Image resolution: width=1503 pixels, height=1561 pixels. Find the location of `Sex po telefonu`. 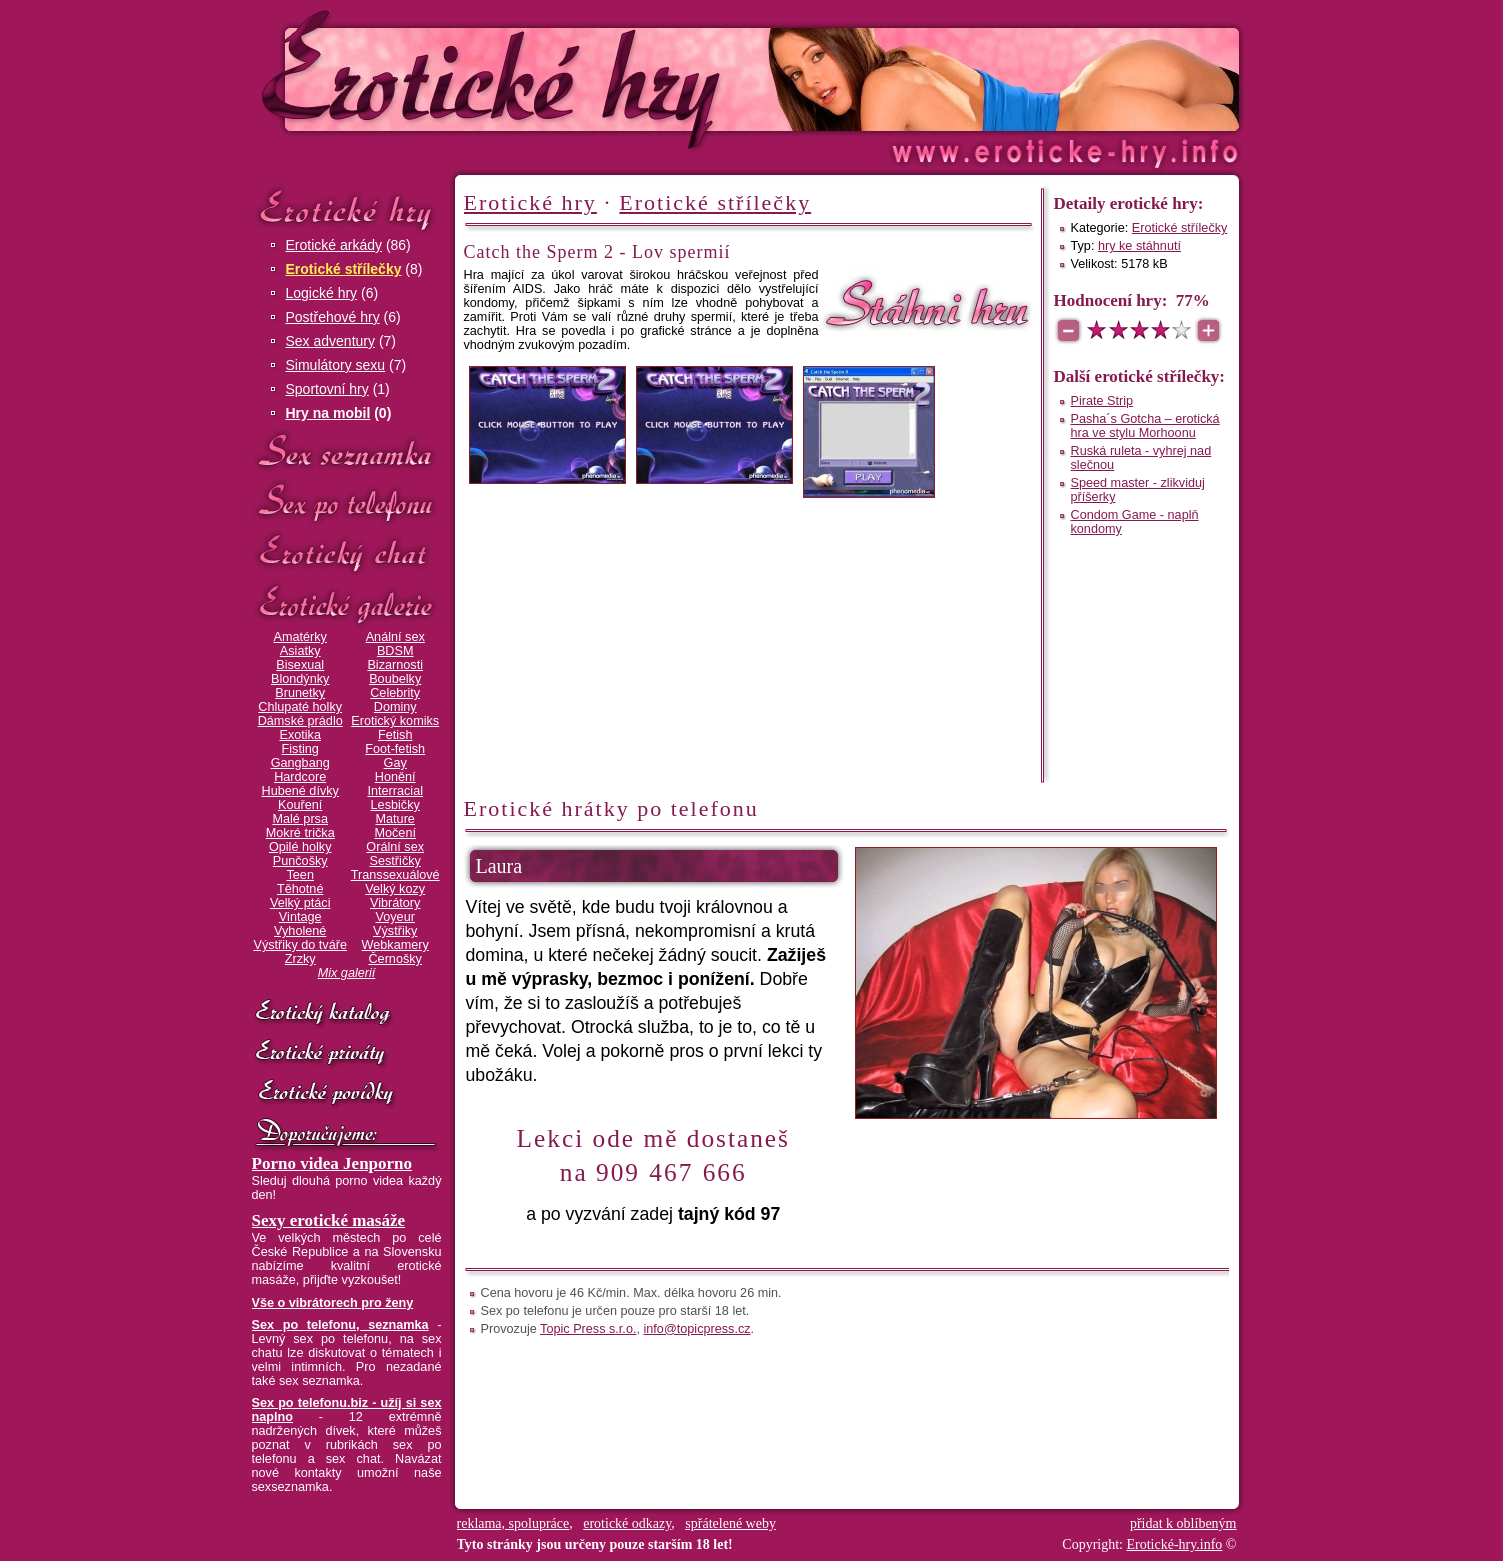

Sex po telefonu is located at coordinates (347, 502).